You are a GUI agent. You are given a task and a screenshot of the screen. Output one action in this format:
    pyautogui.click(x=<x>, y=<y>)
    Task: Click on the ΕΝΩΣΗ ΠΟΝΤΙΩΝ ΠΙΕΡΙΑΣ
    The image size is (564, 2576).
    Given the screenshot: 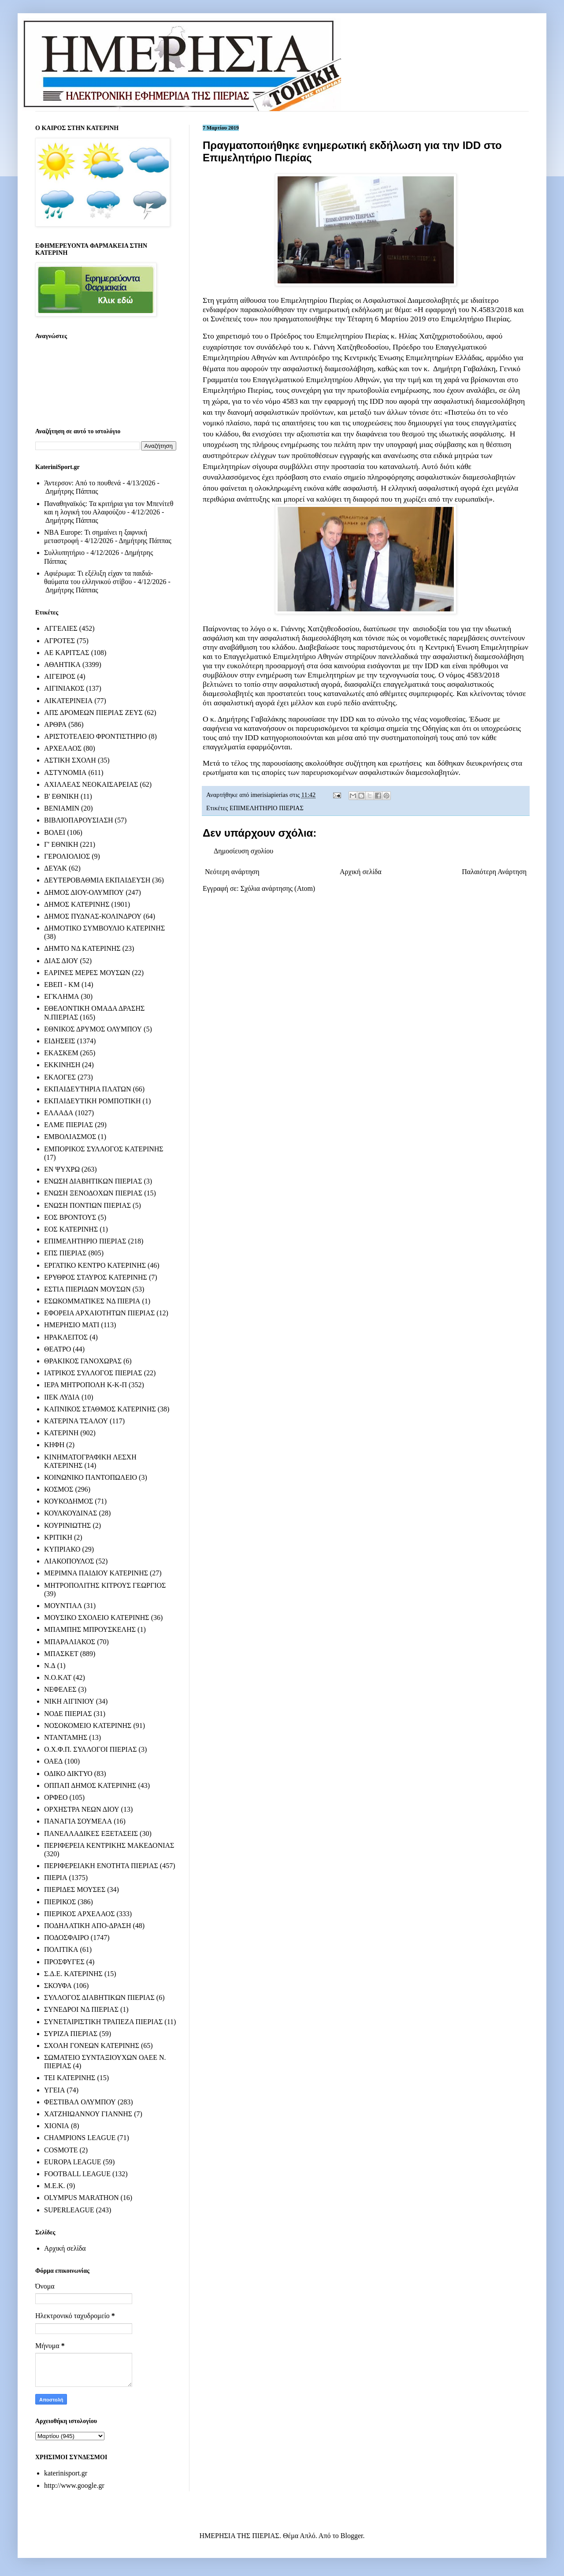 What is the action you would take?
    pyautogui.click(x=87, y=1205)
    